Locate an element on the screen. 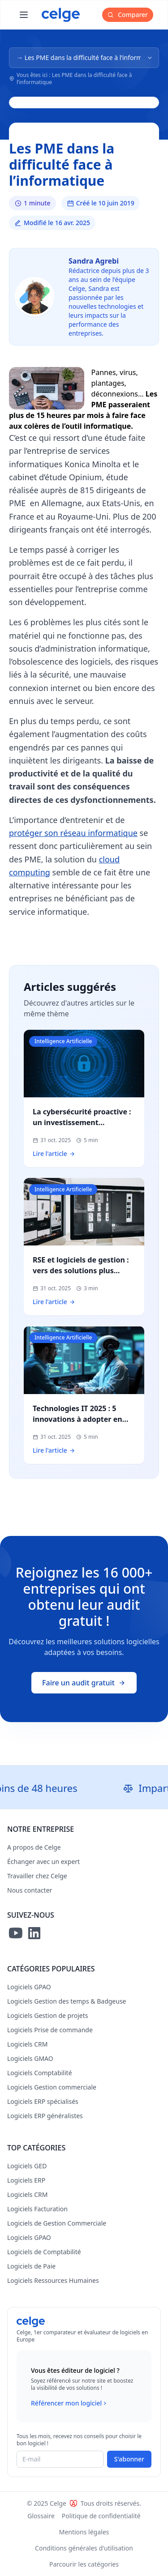 The image size is (168, 2576). Logiciels Gestion commerciale is located at coordinates (51, 2087).